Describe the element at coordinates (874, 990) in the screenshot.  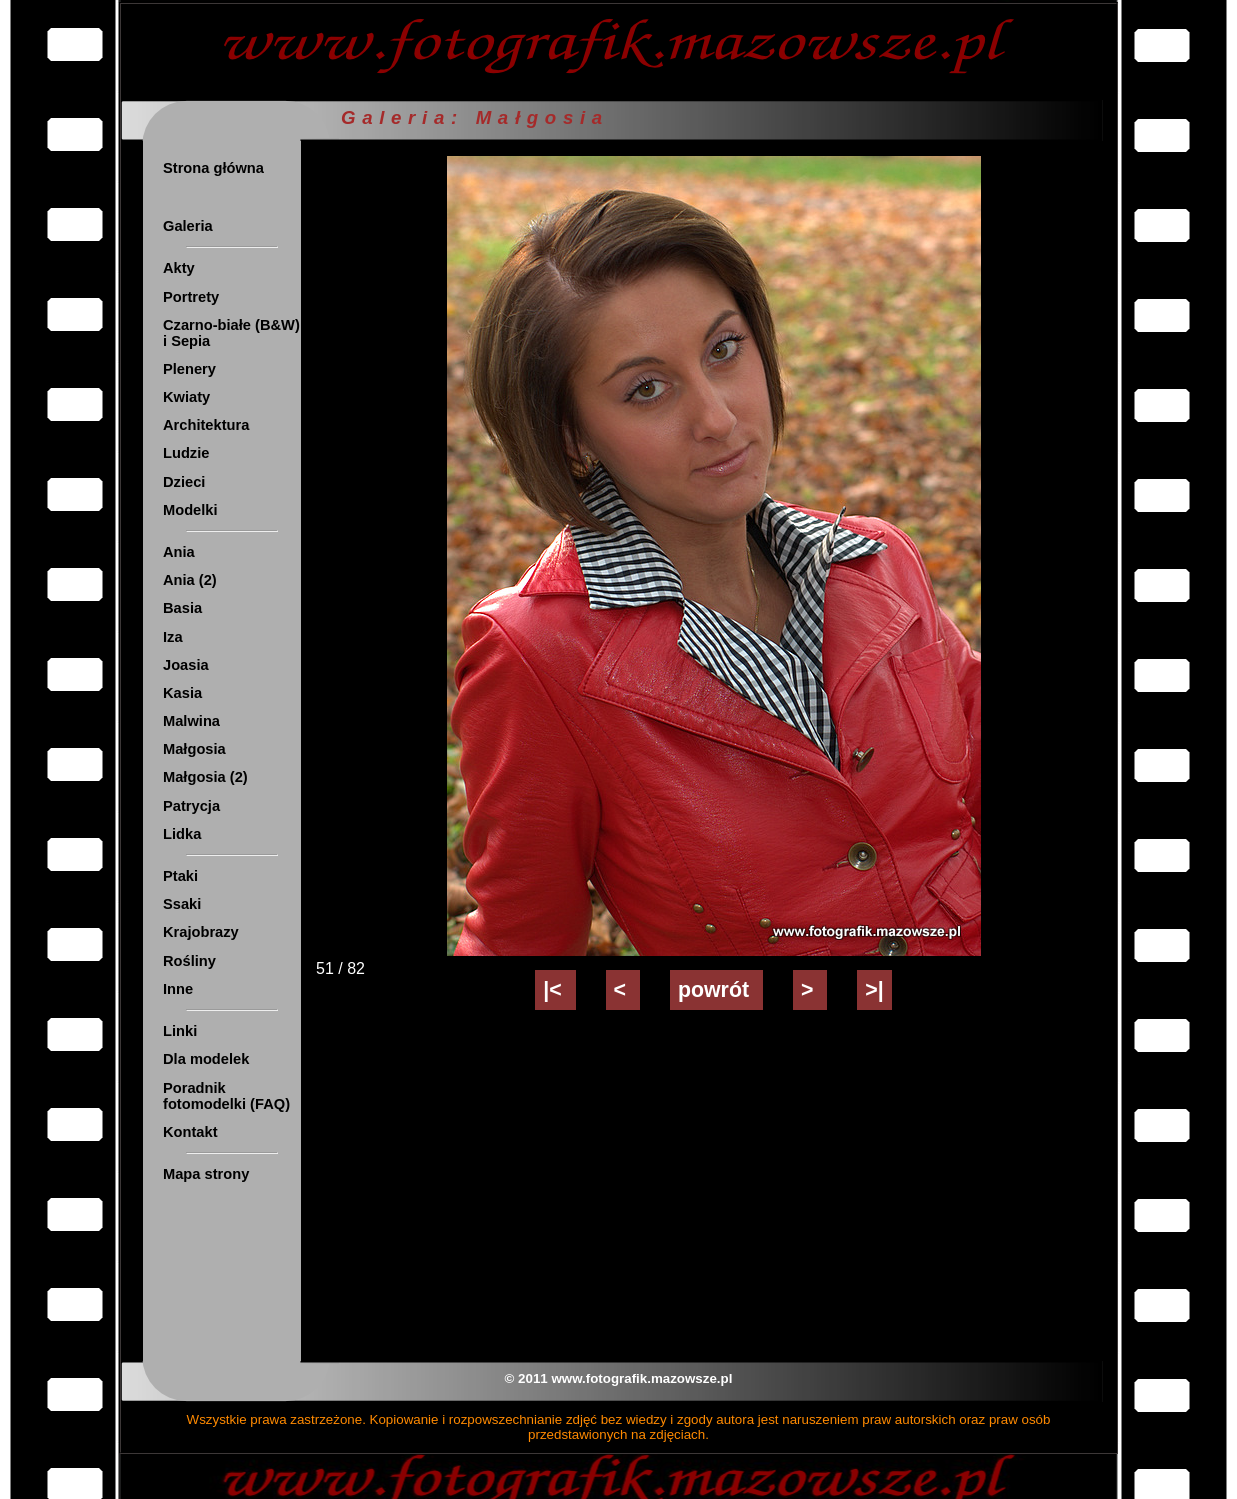
I see `>|` at that location.